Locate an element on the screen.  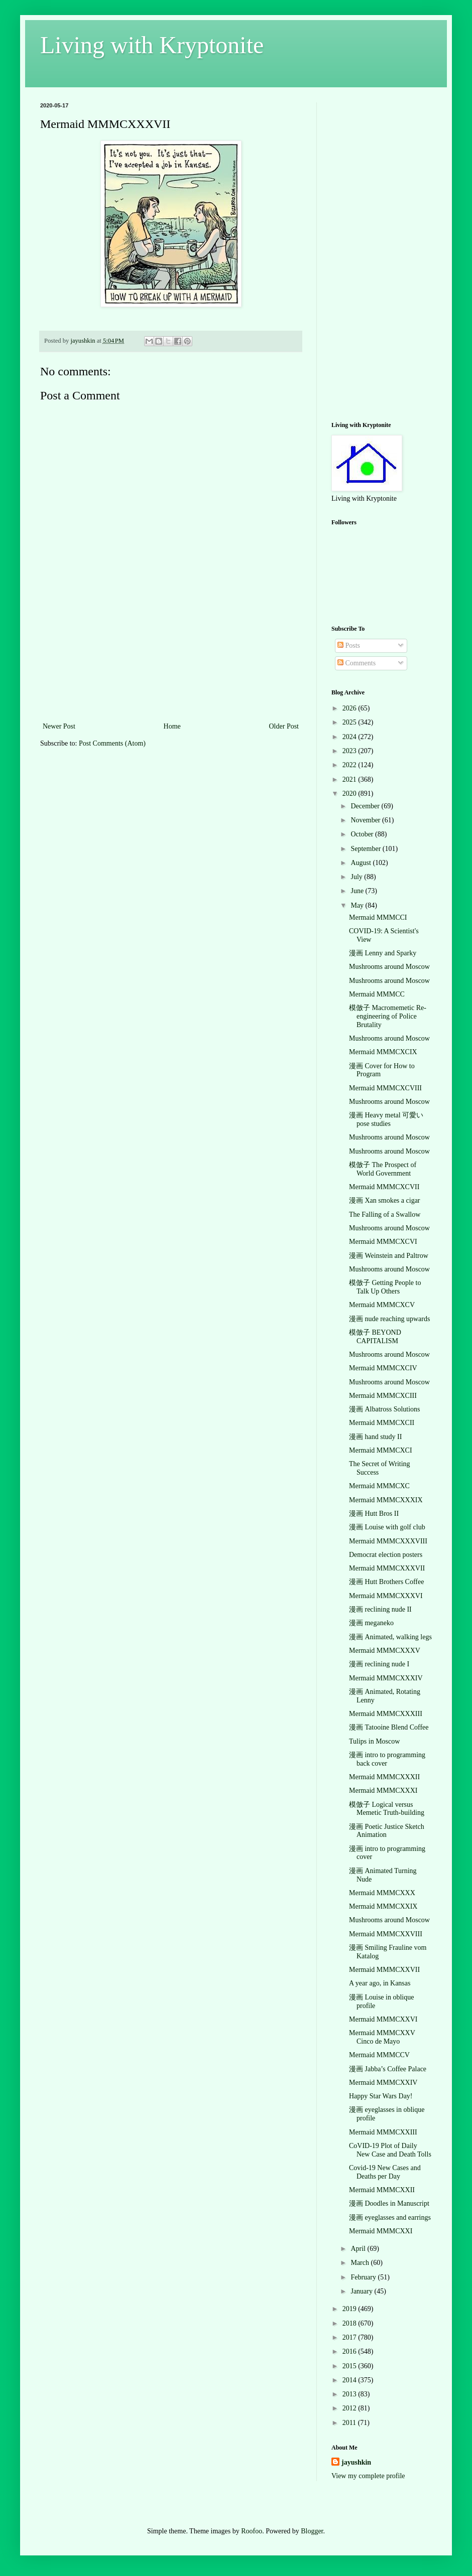
Mermaid MMMCXCVI is located at coordinates (383, 1241).